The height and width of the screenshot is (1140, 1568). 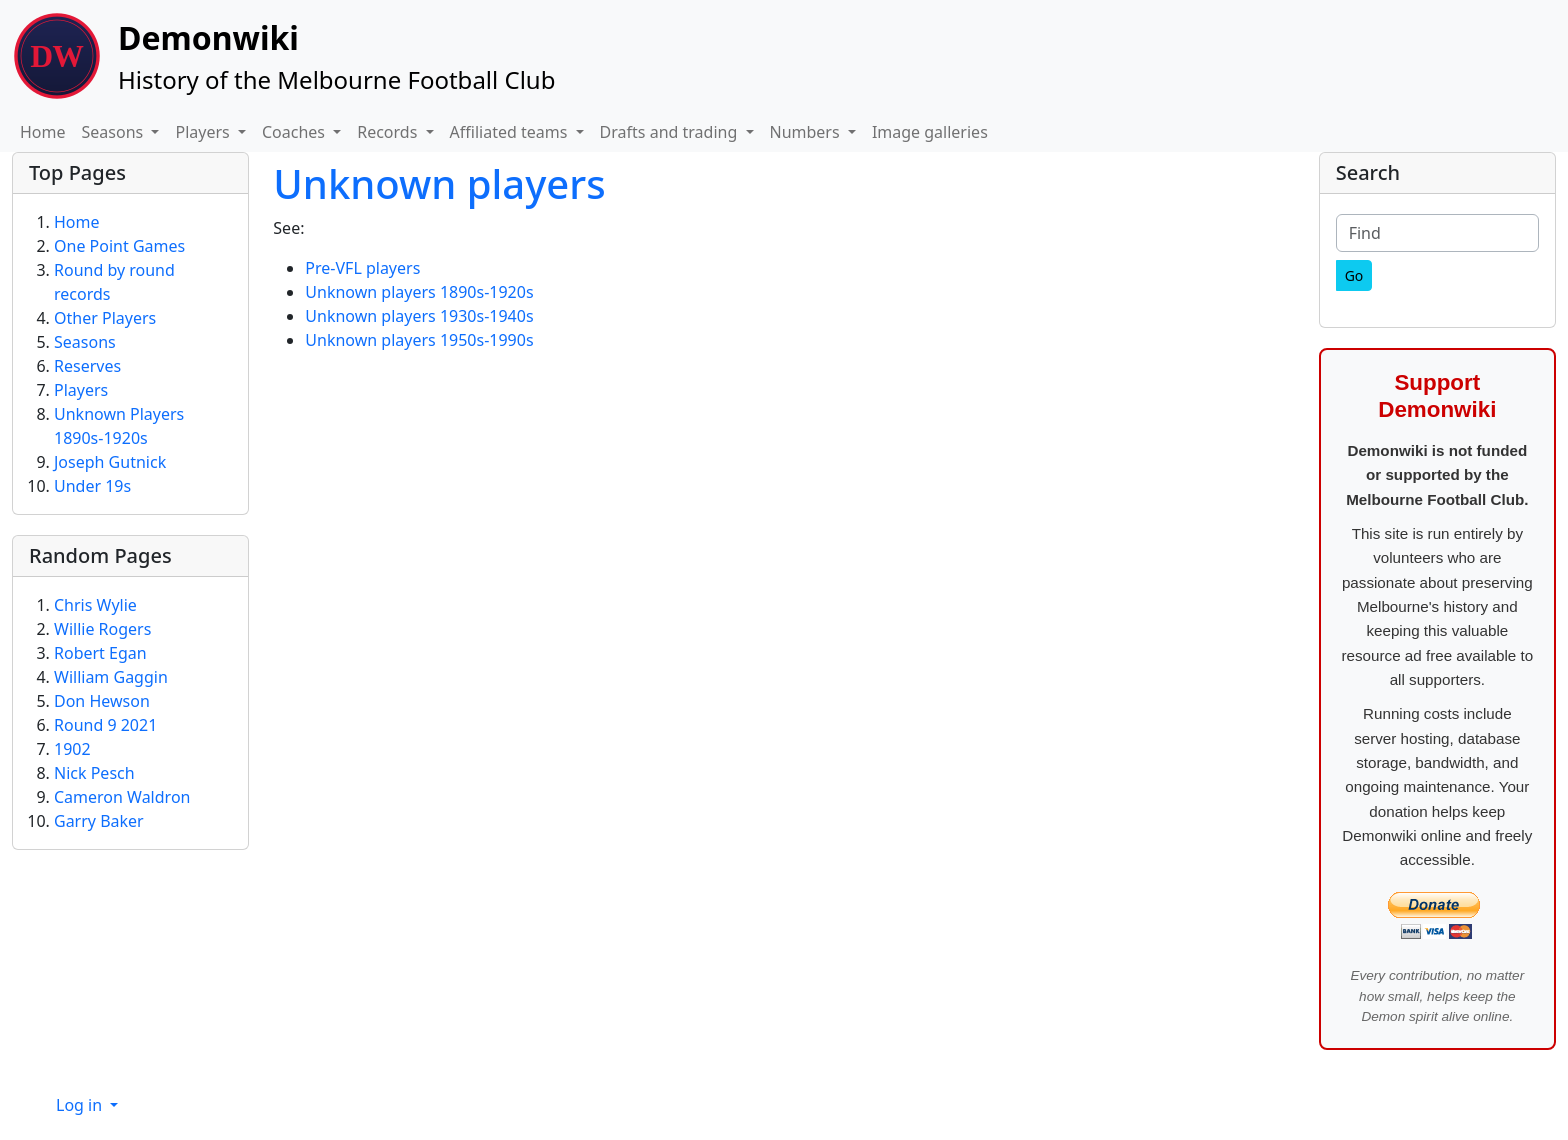 I want to click on Don Hewson, so click(x=102, y=701).